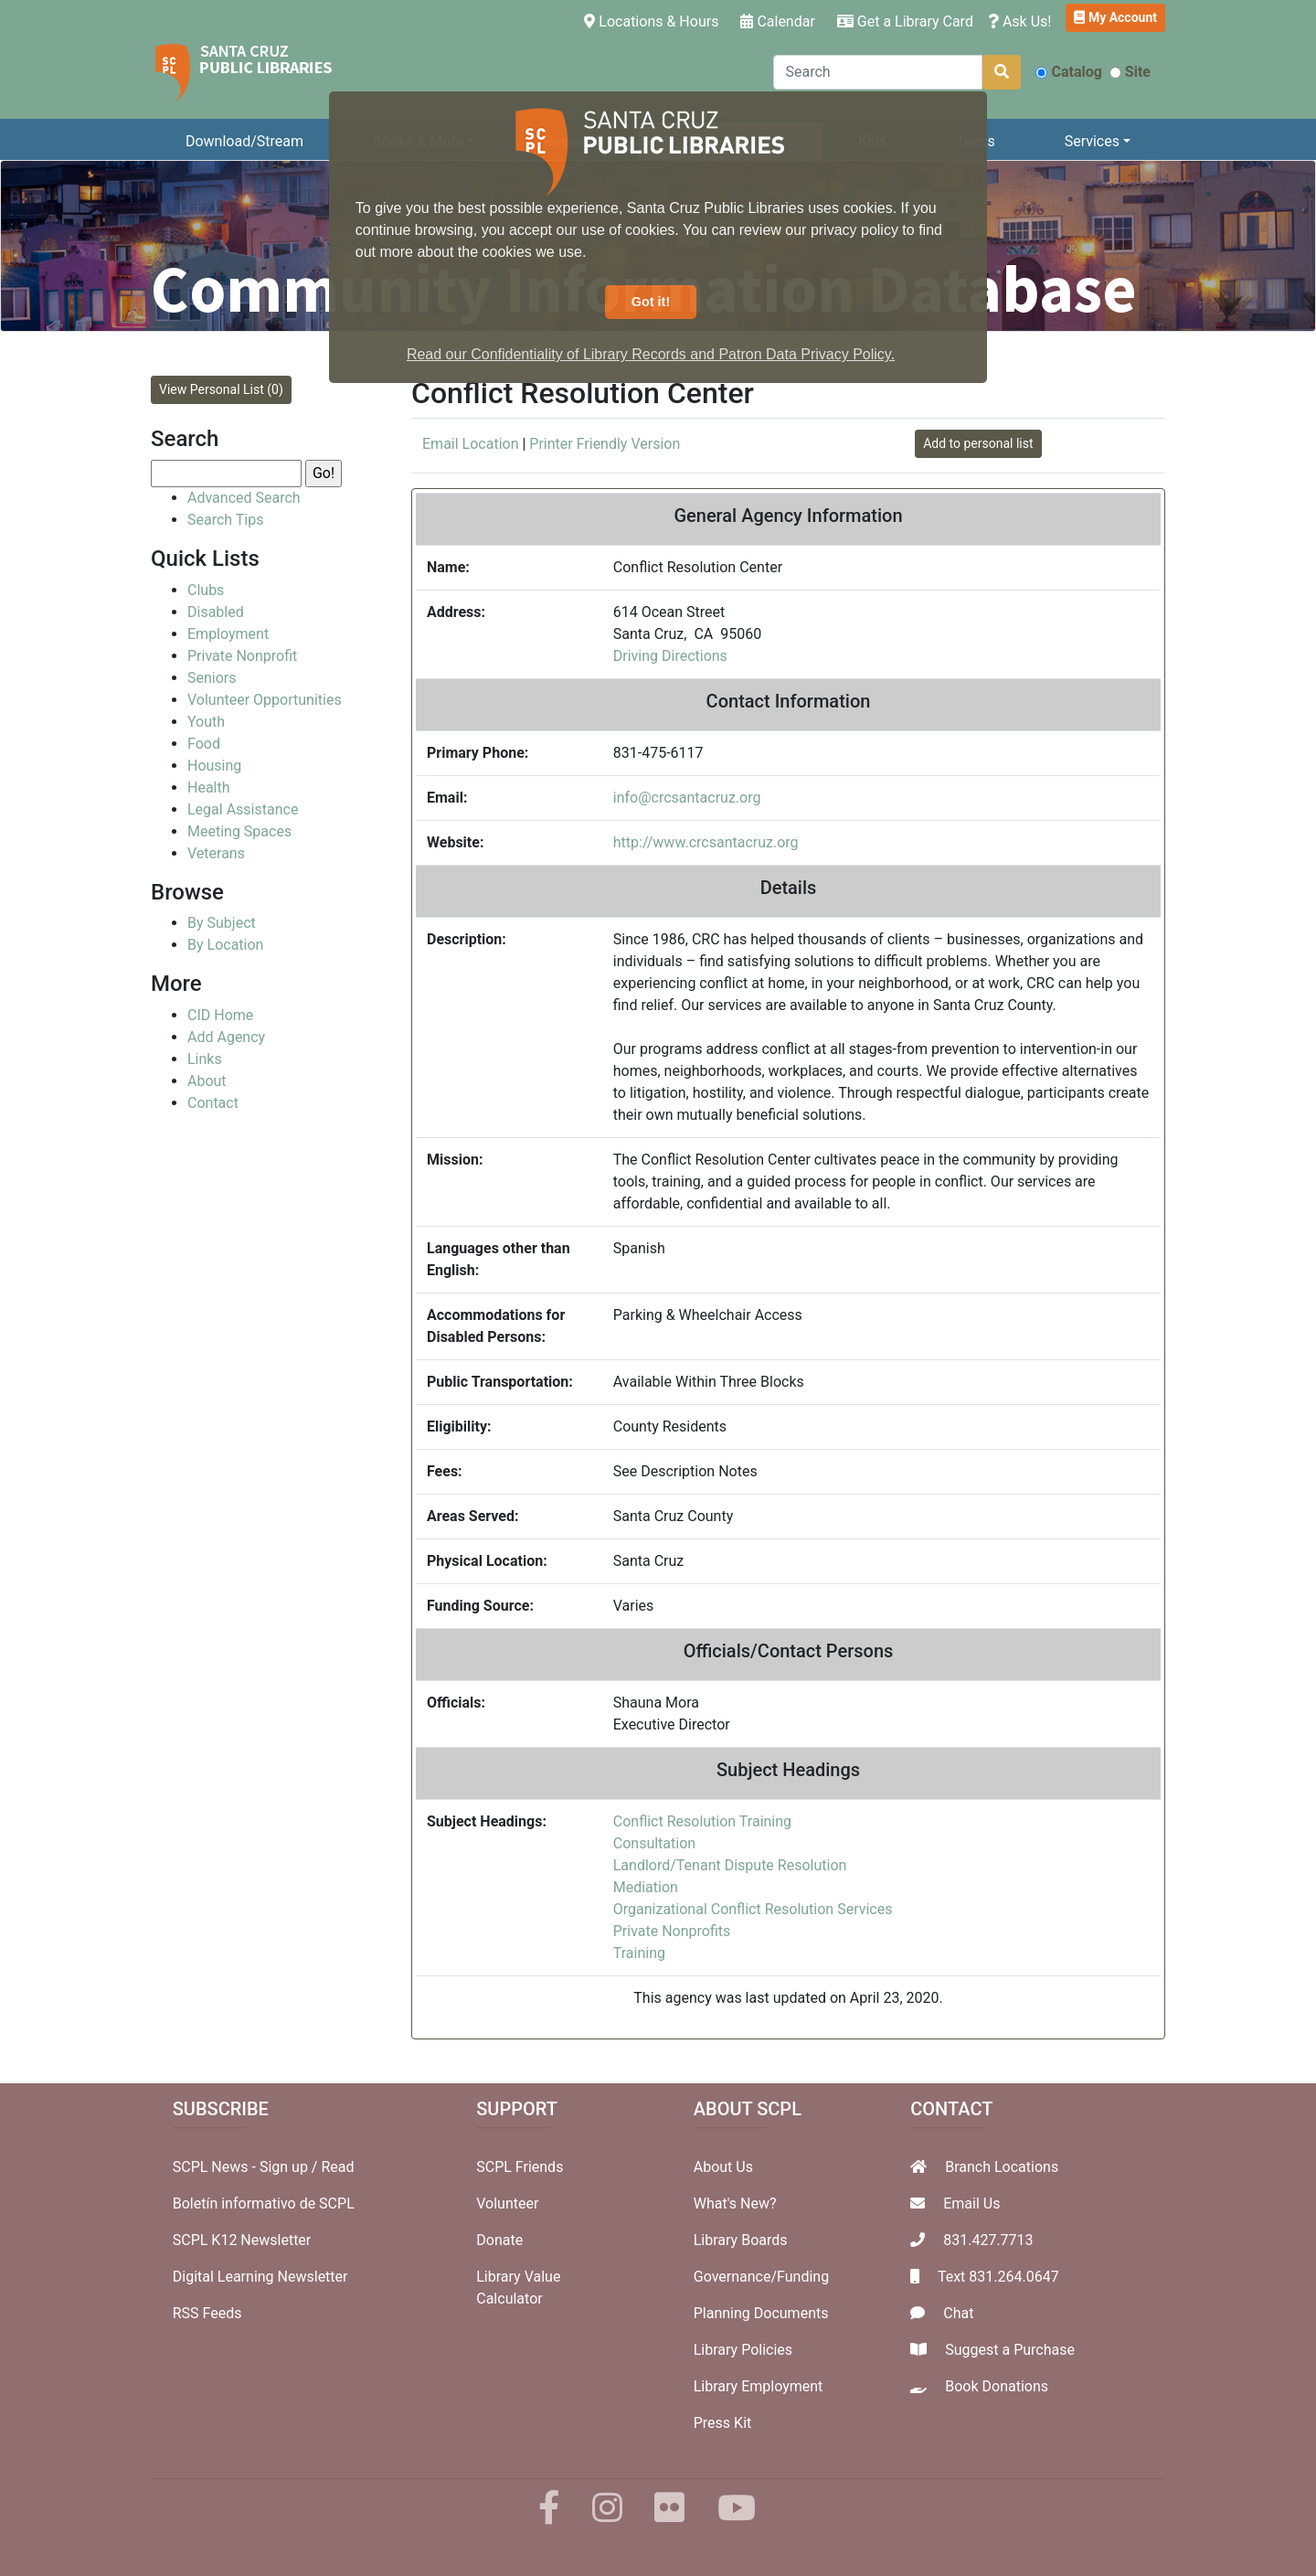  I want to click on Download/Stream, so click(244, 141).